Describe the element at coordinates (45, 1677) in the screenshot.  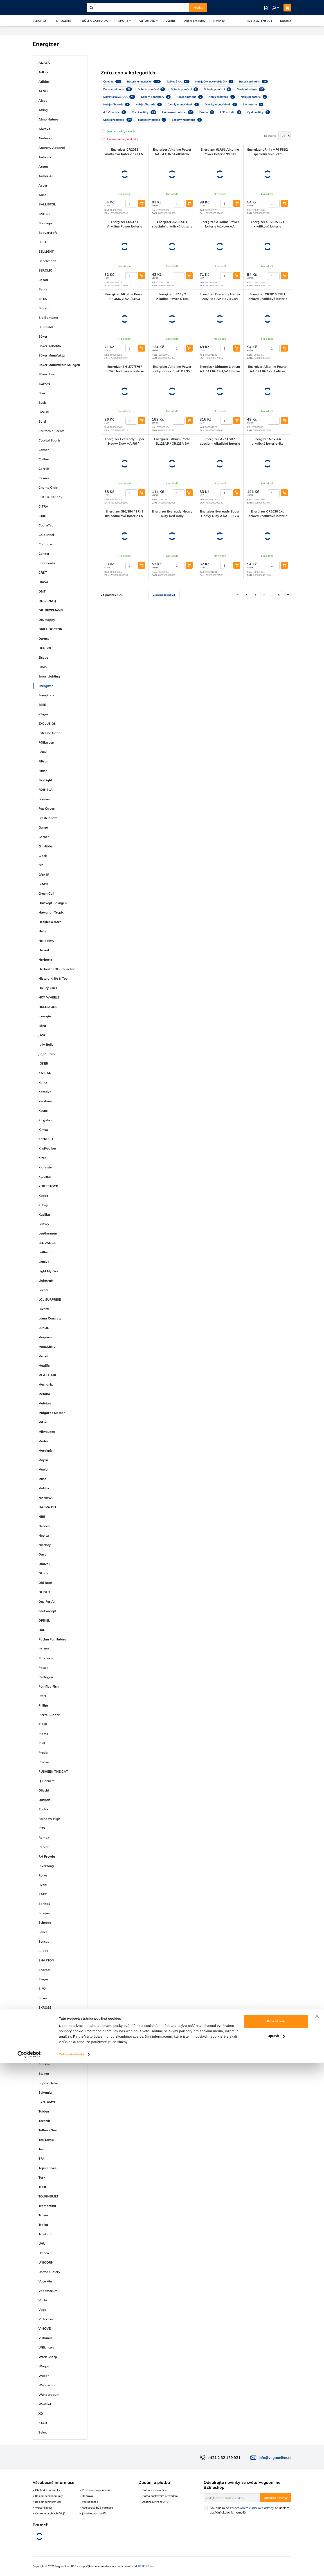
I see `Pentagon` at that location.